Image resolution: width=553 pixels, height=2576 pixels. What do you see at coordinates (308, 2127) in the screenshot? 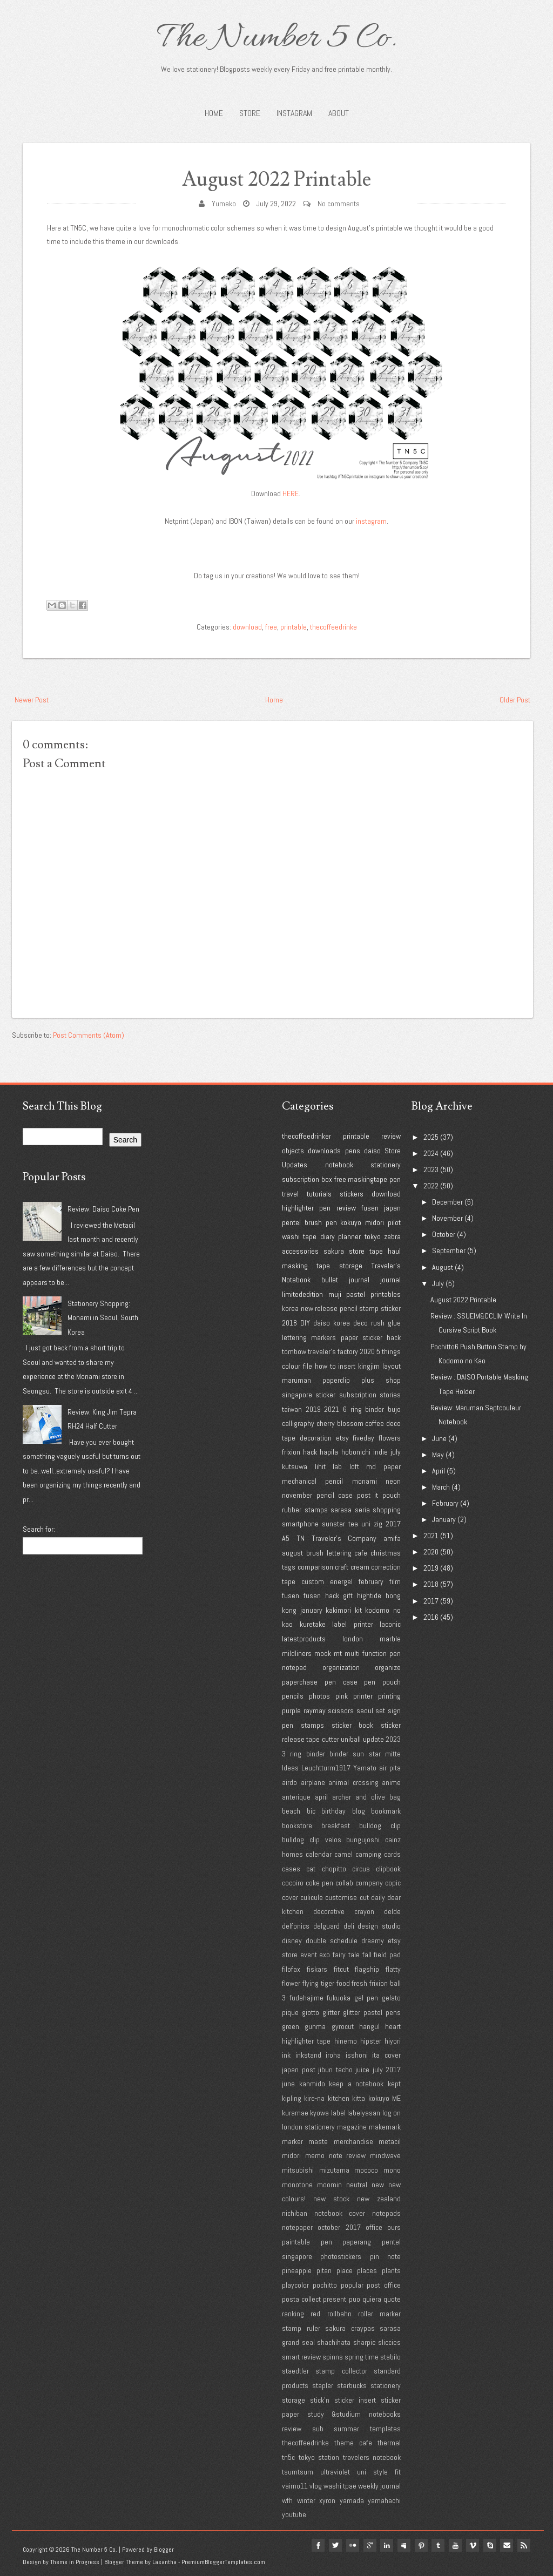
I see `london stationery` at bounding box center [308, 2127].